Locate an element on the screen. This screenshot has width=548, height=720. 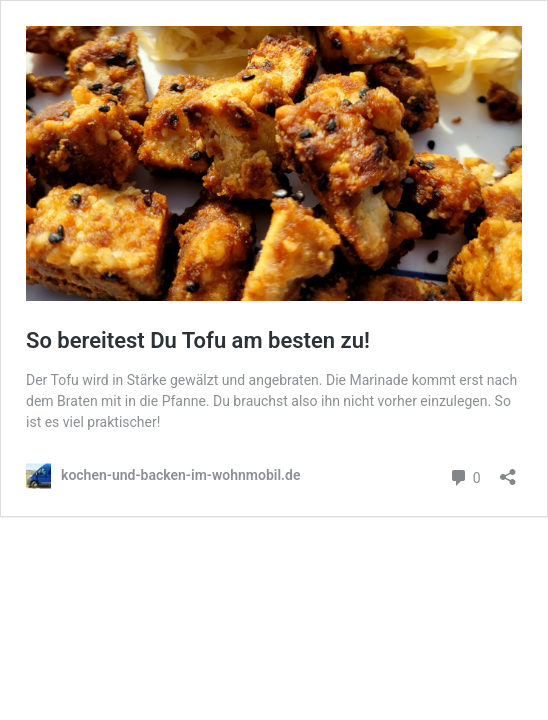
[Teilen-Dialog öffnen] is located at coordinates (508, 470).